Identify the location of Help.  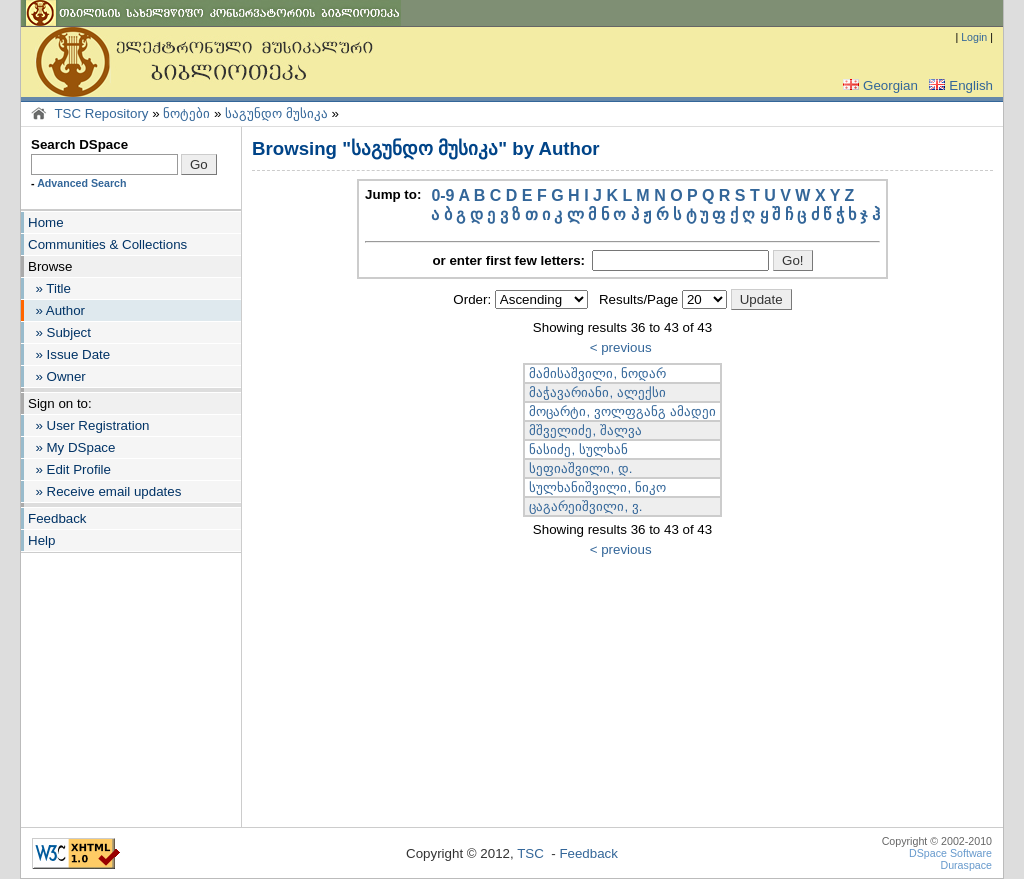
(41, 540).